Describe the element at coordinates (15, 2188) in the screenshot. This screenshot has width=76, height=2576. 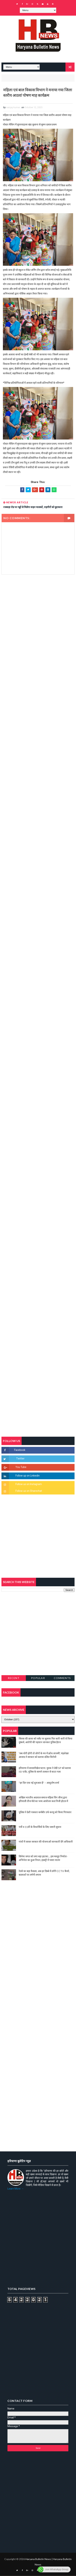
I see `Learn More →` at that location.